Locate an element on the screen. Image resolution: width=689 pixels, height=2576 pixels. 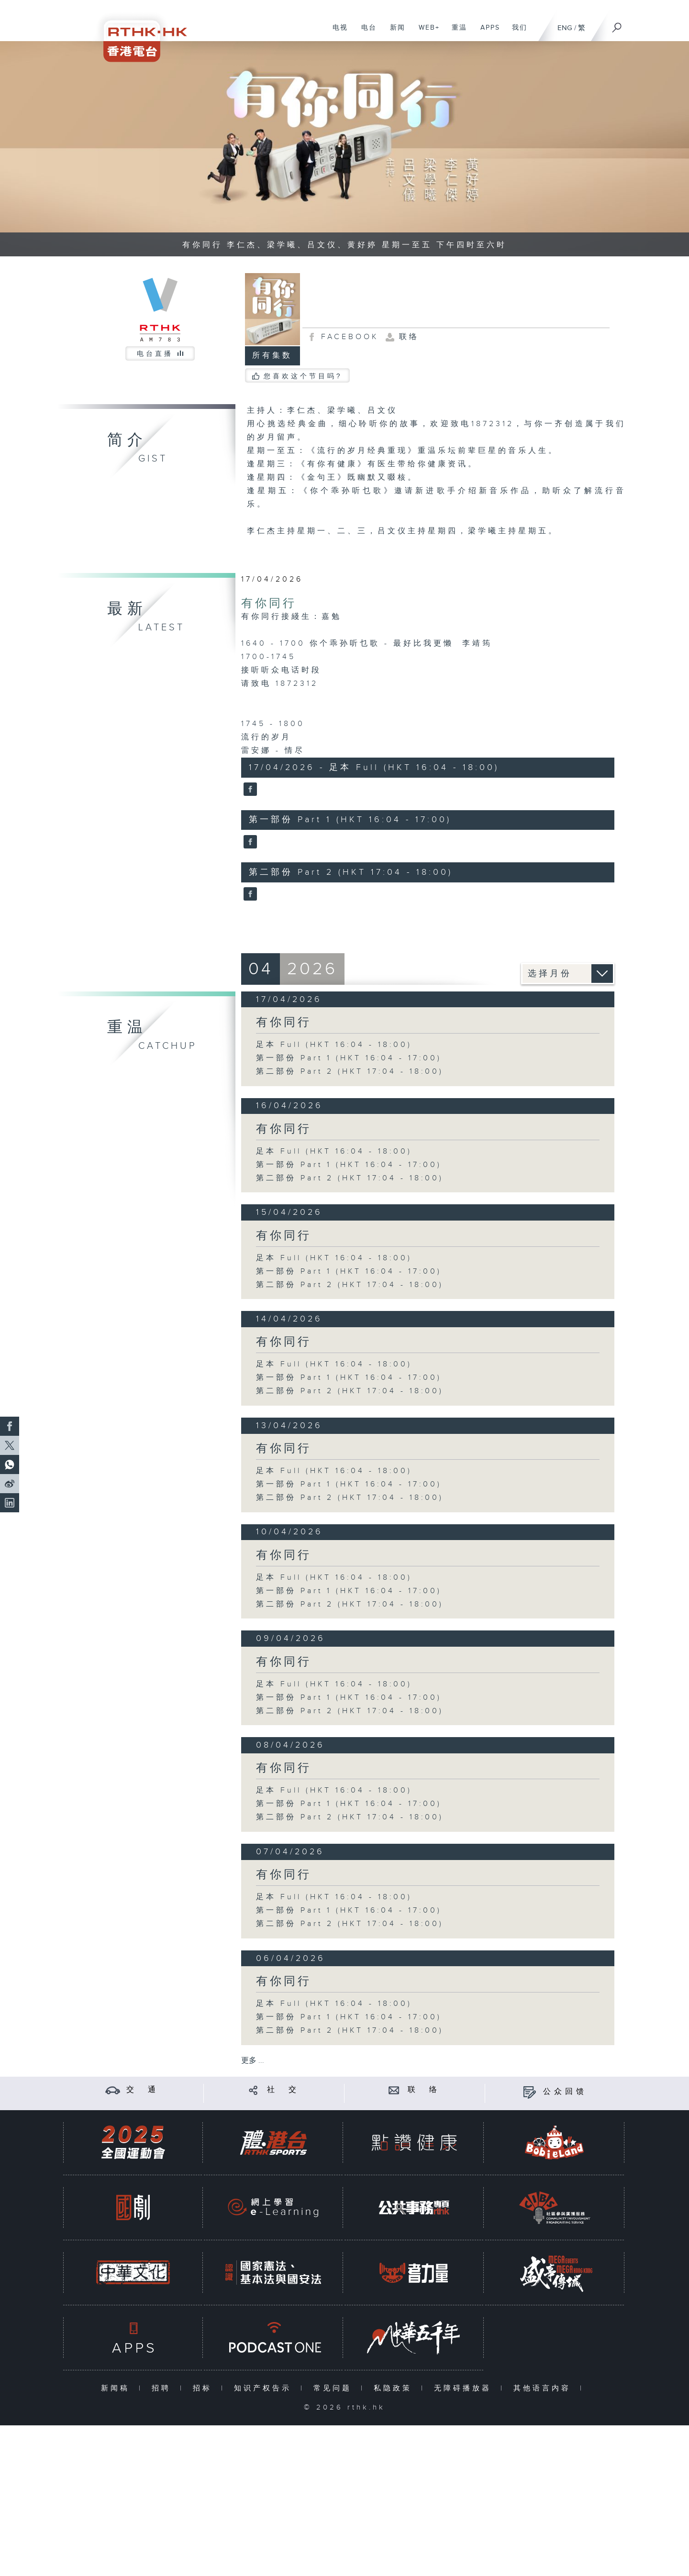
无障碍播放器 is located at coordinates (465, 2388).